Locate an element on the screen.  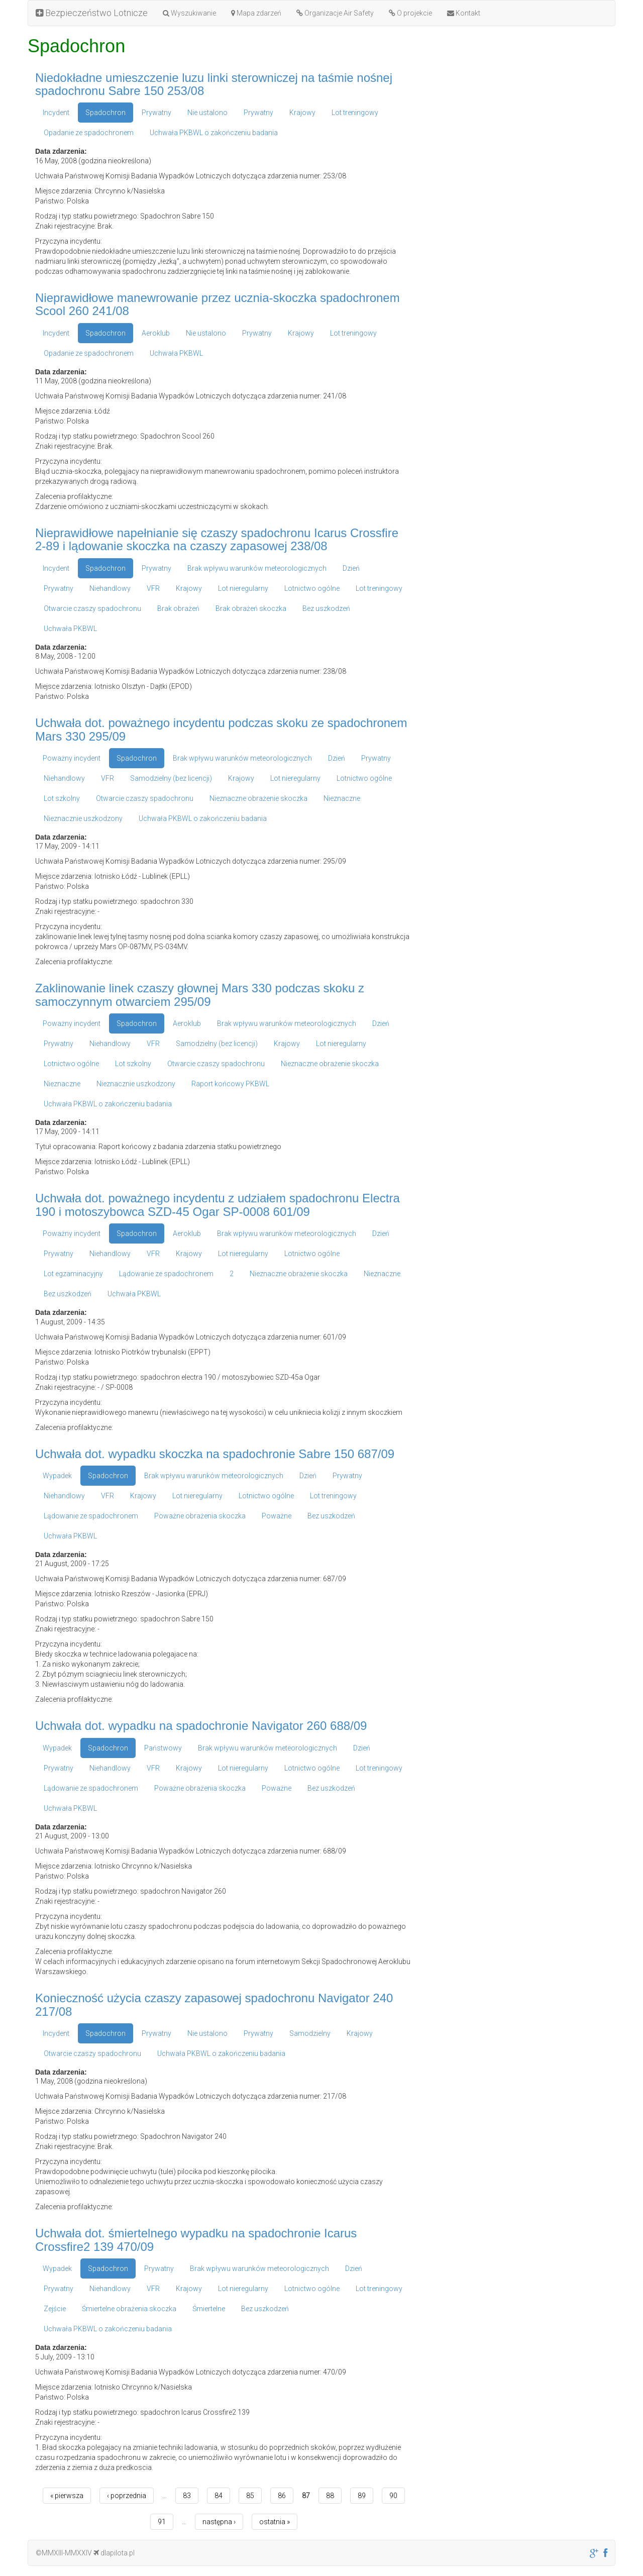
Lądowanie ze spadochronem is located at coordinates (166, 1274).